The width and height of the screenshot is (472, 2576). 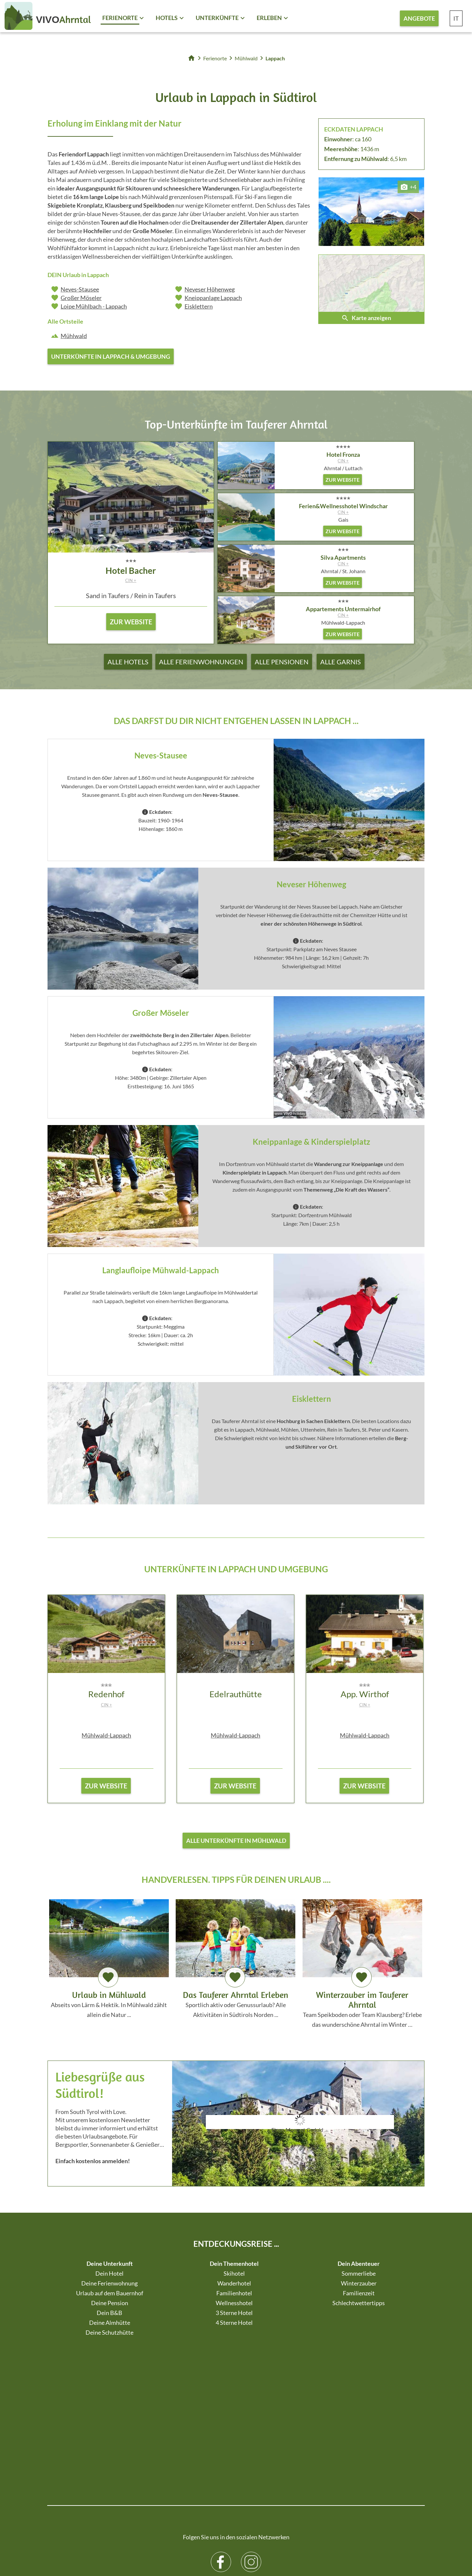 I want to click on Hotels, so click(x=167, y=17).